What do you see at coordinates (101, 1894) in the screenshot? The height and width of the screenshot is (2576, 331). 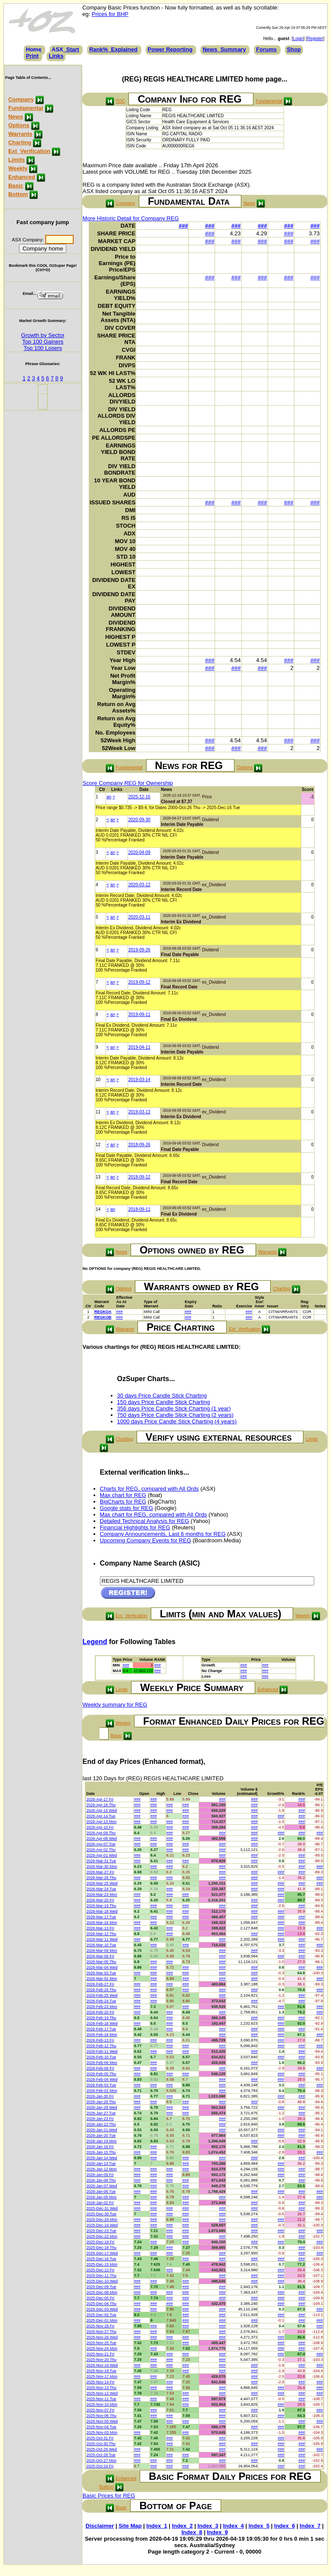 I see `2026-Mar-23 Mon` at bounding box center [101, 1894].